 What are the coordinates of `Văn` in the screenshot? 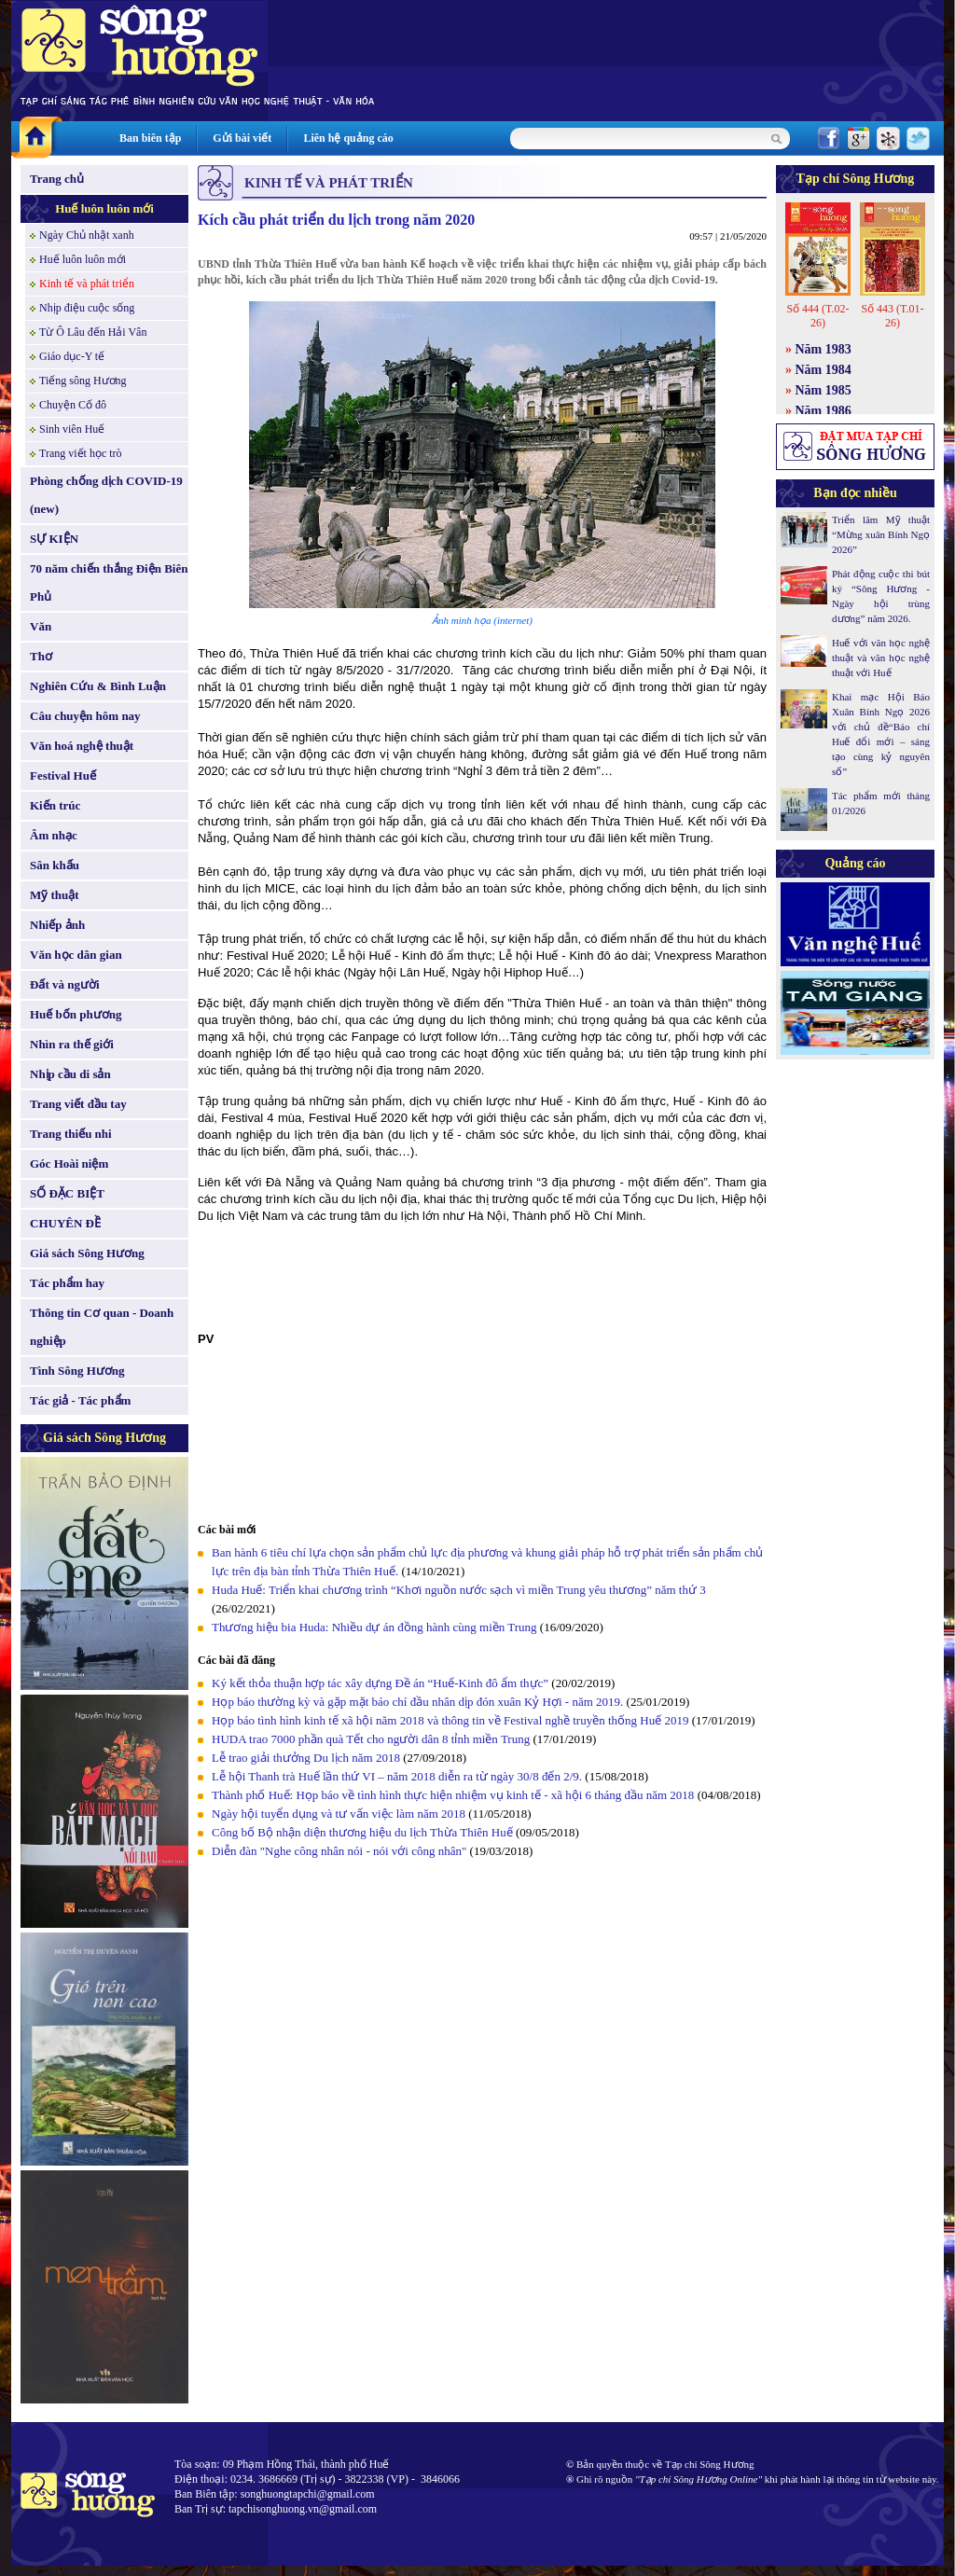 It's located at (40, 626).